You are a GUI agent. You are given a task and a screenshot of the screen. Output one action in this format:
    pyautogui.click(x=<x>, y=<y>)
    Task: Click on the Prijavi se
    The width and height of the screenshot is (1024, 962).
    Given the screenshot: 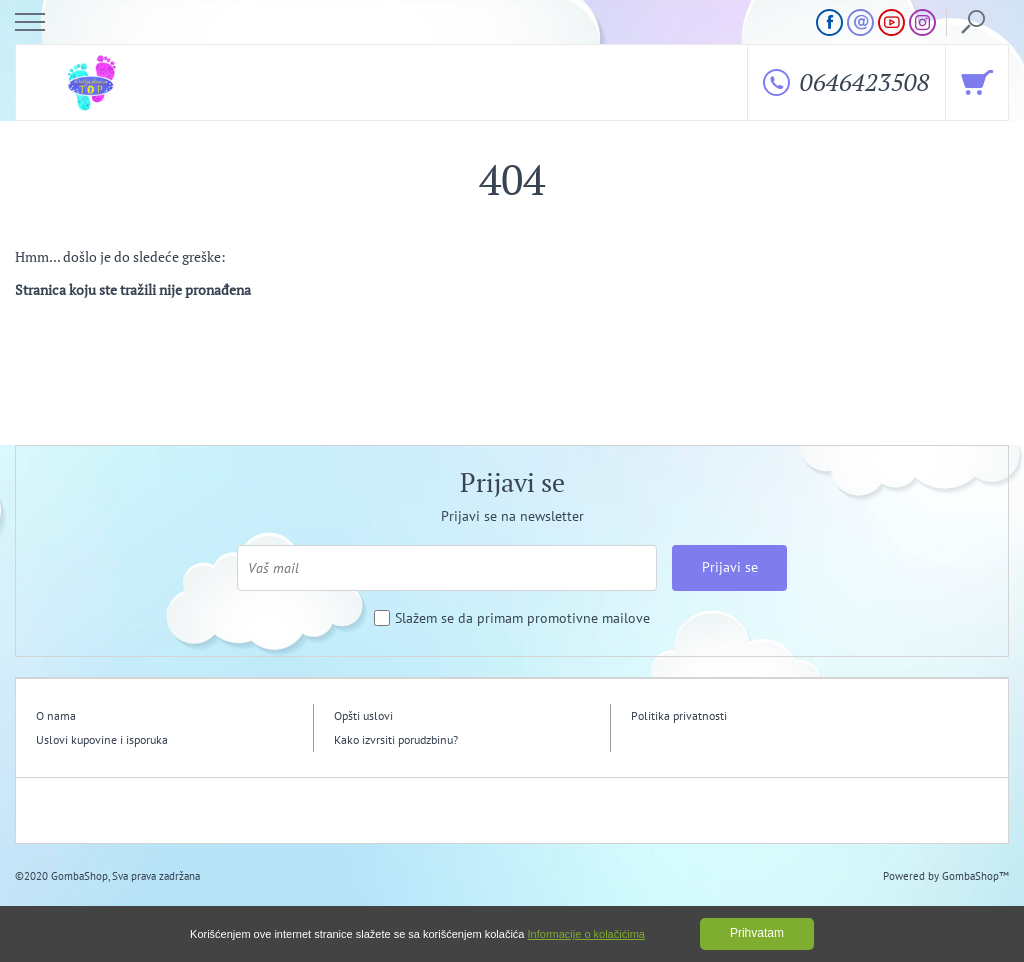 What is the action you would take?
    pyautogui.click(x=730, y=567)
    